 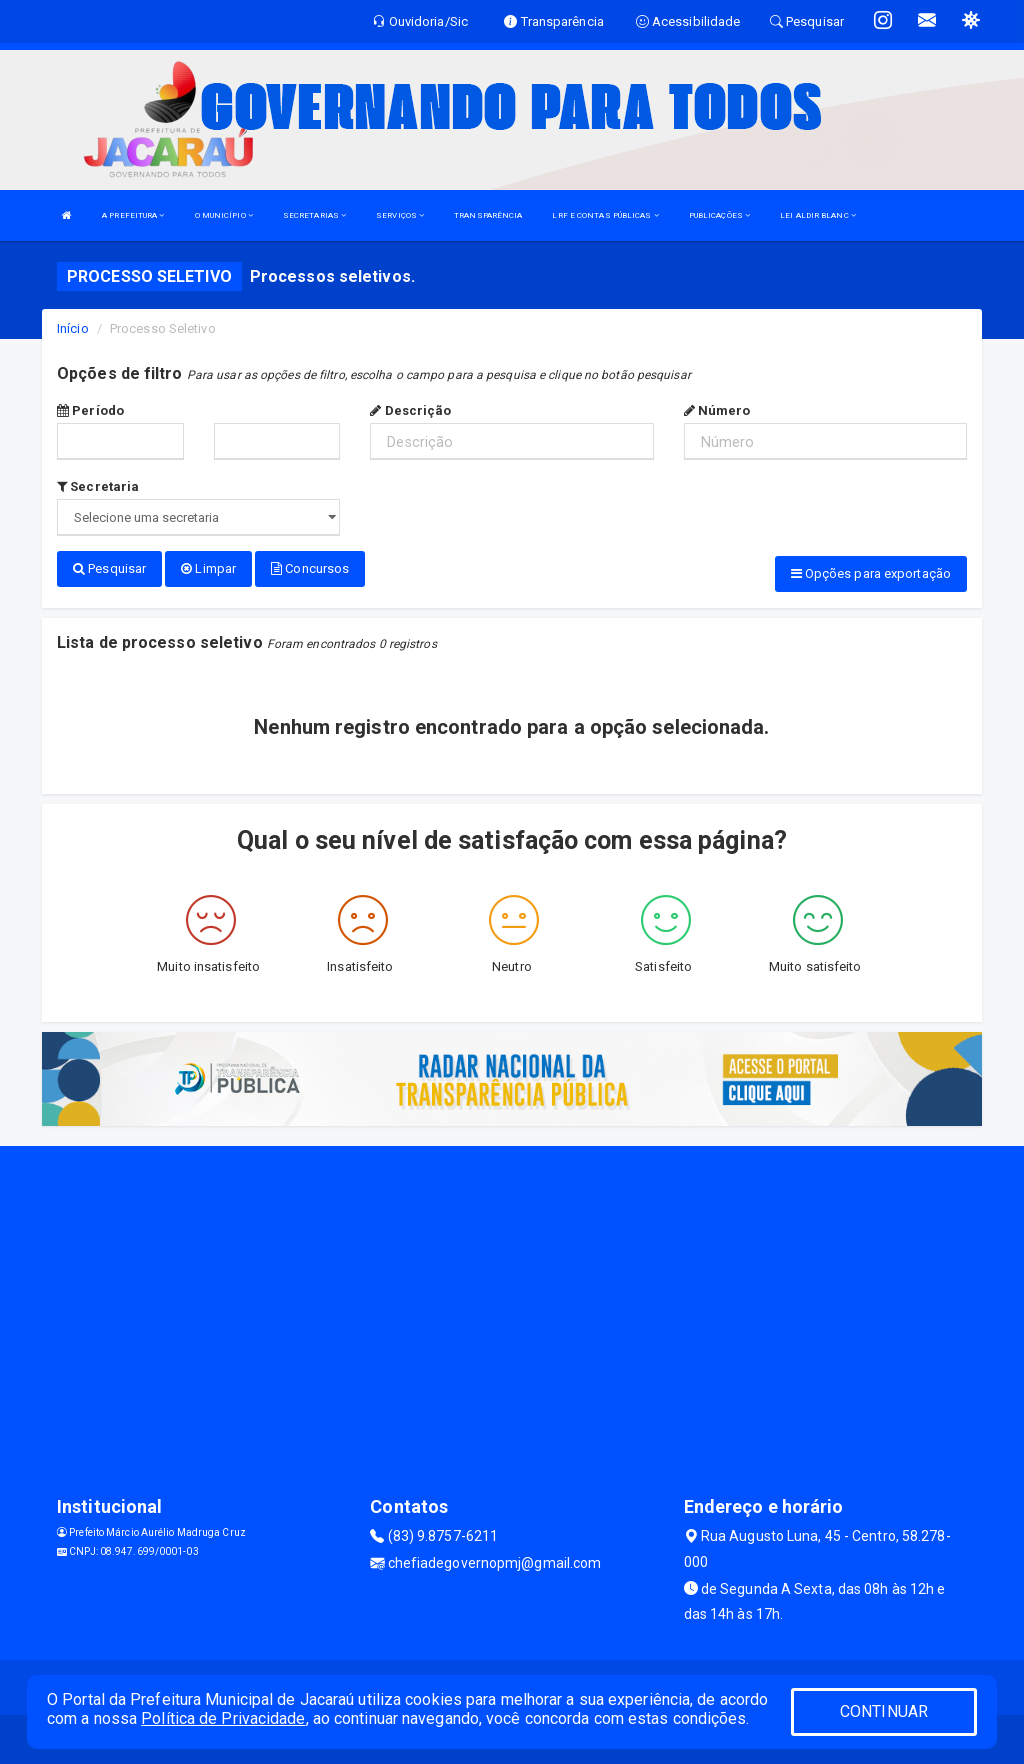 What do you see at coordinates (133, 215) in the screenshot?
I see `A PREFEITURA` at bounding box center [133, 215].